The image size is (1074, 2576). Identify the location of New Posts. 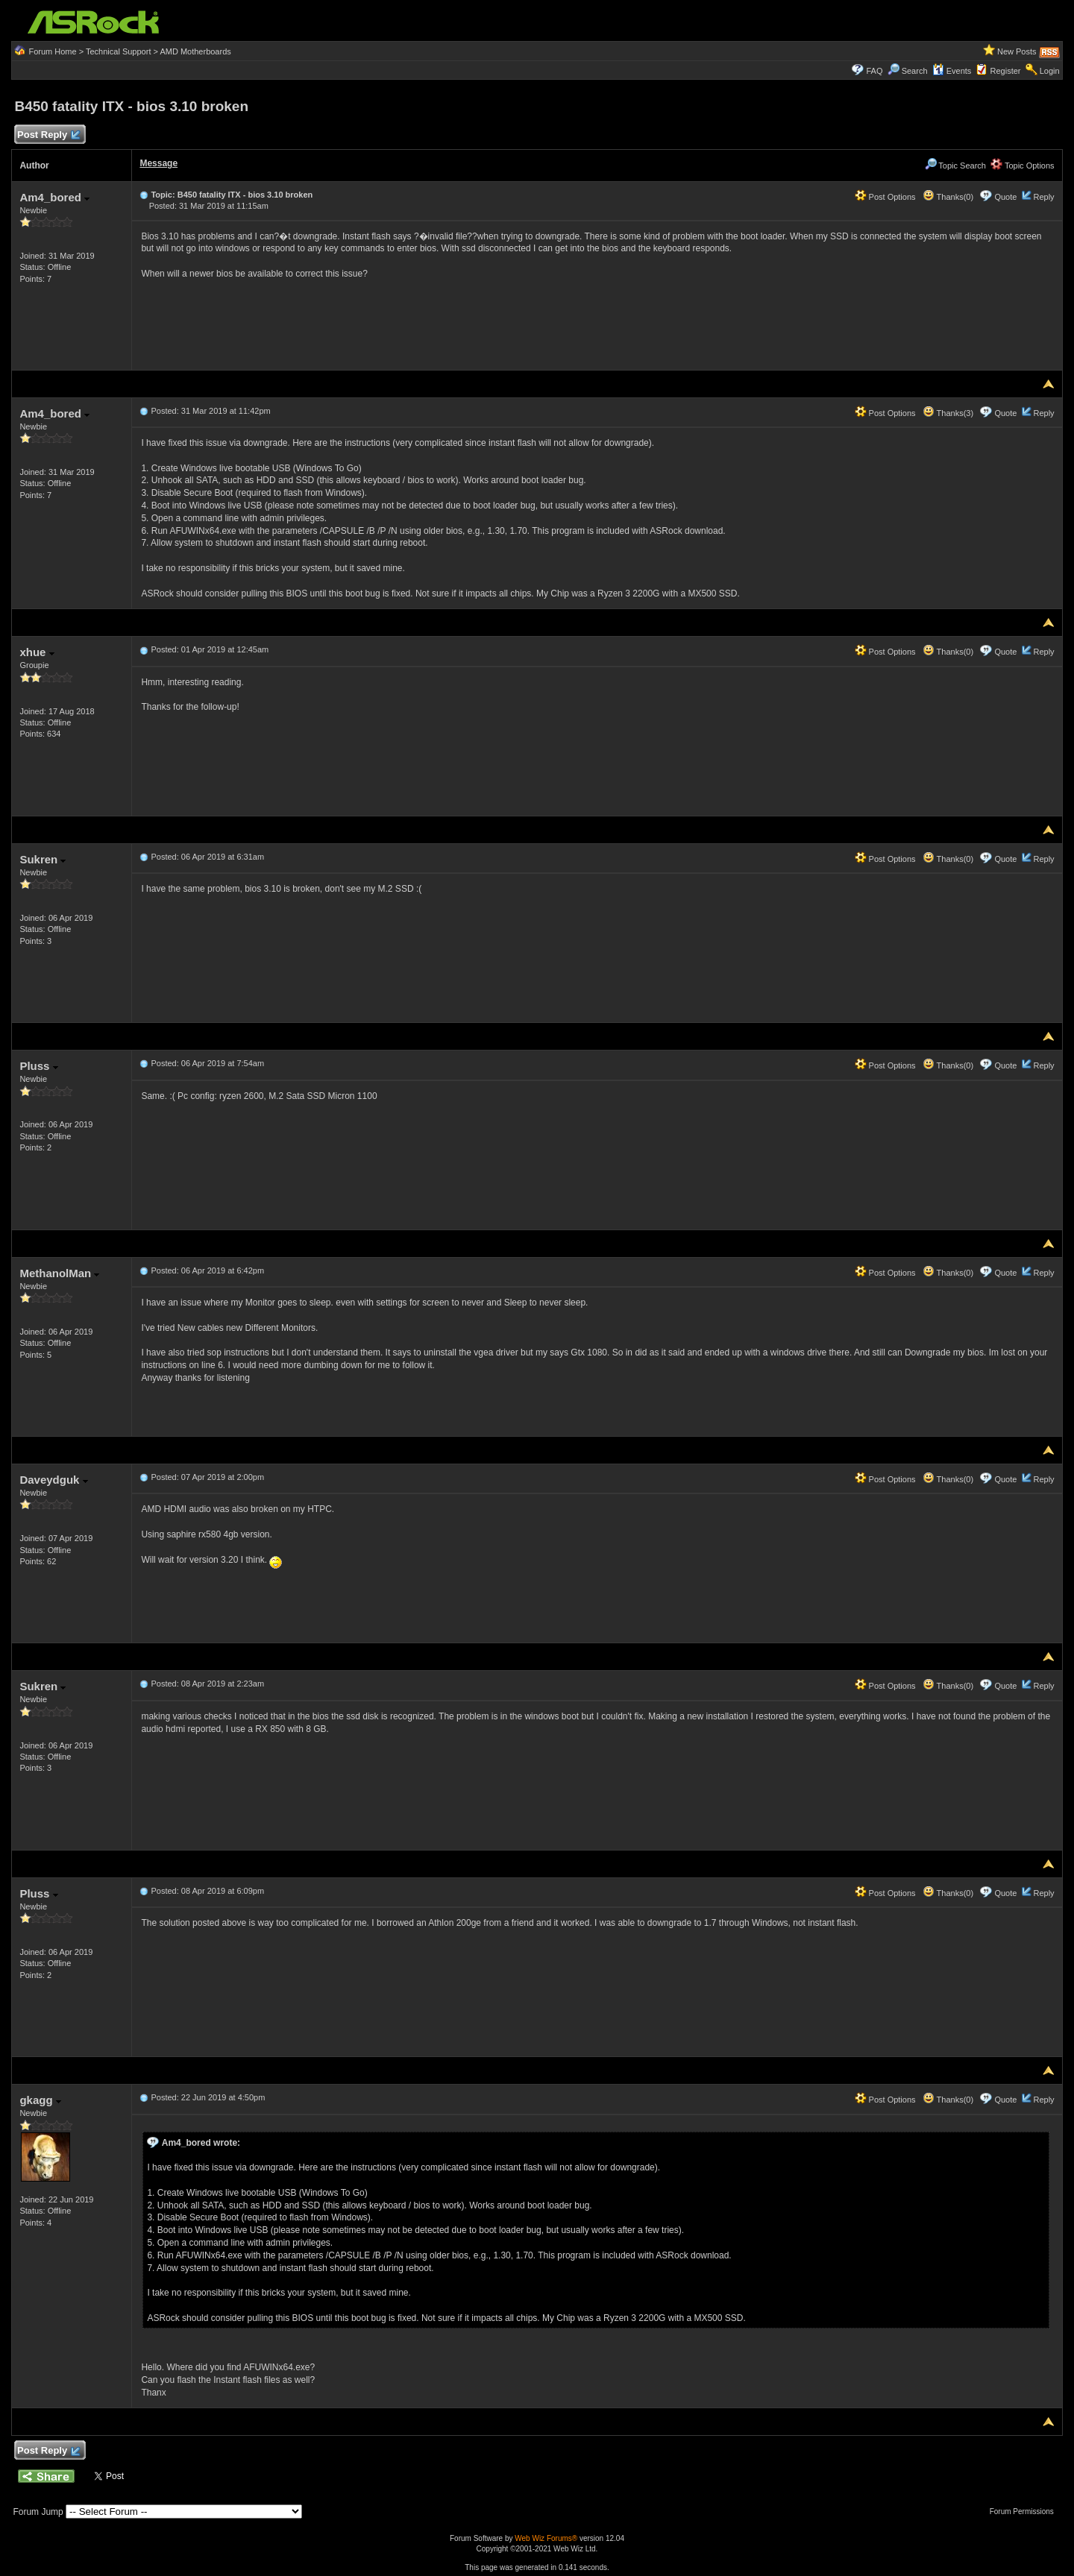
(1017, 51).